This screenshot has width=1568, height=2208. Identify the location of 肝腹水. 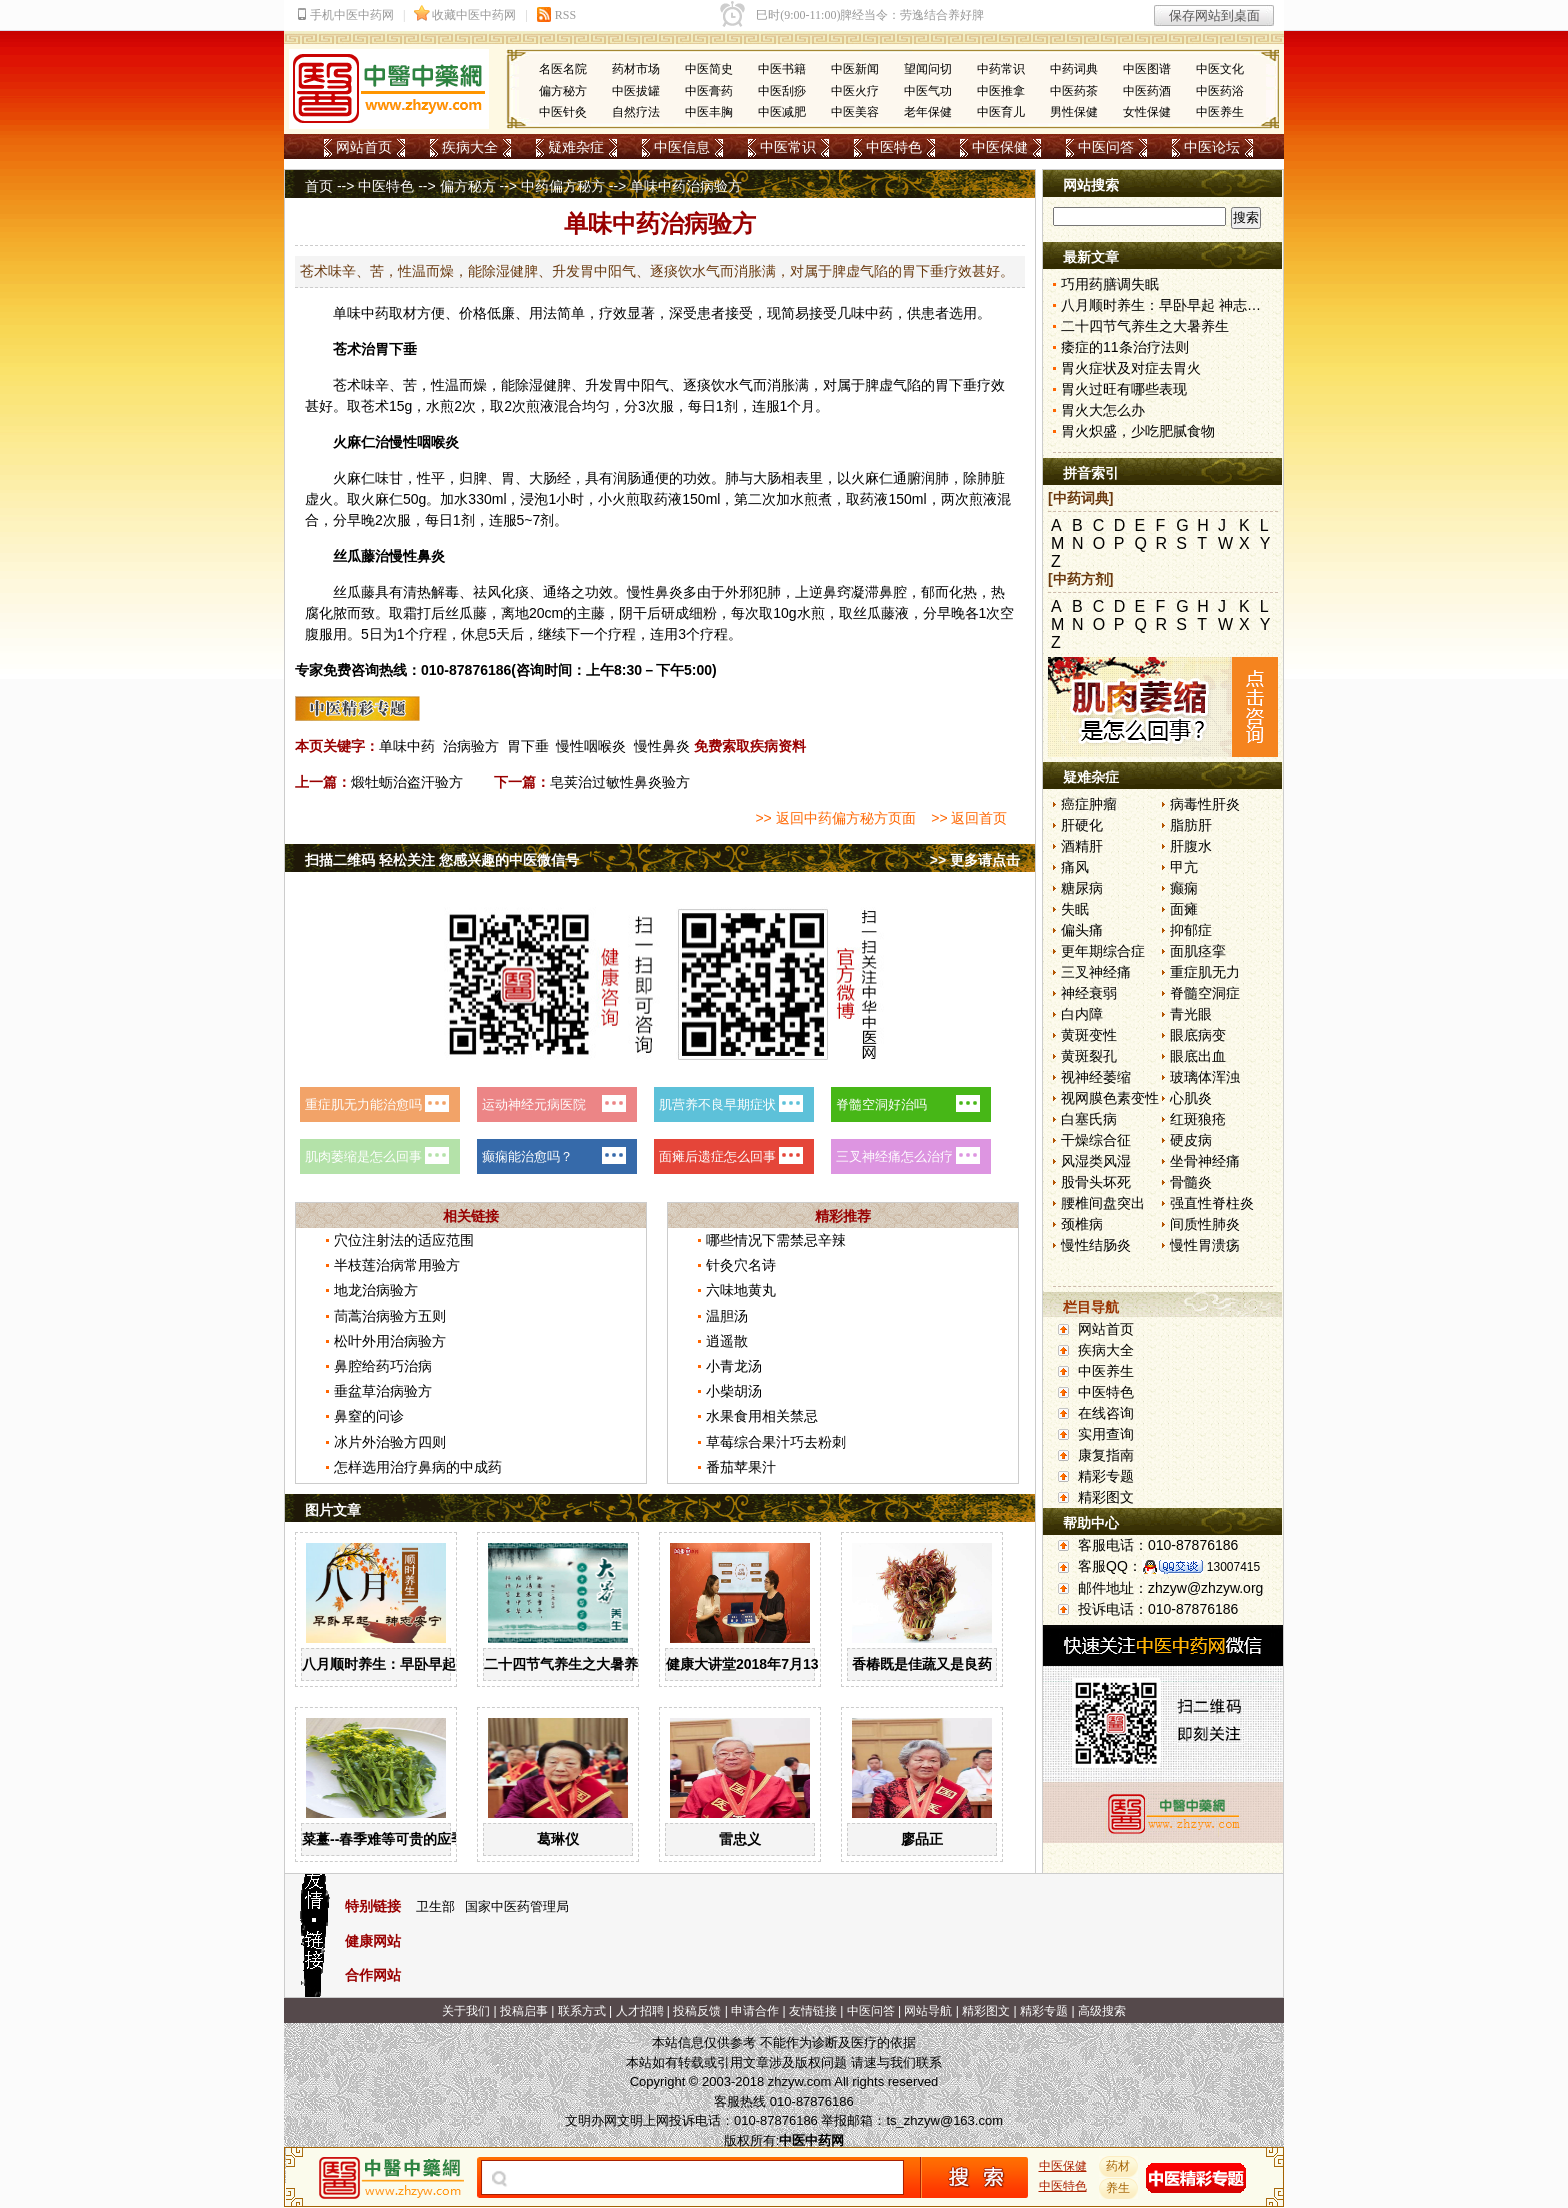
(1191, 846).